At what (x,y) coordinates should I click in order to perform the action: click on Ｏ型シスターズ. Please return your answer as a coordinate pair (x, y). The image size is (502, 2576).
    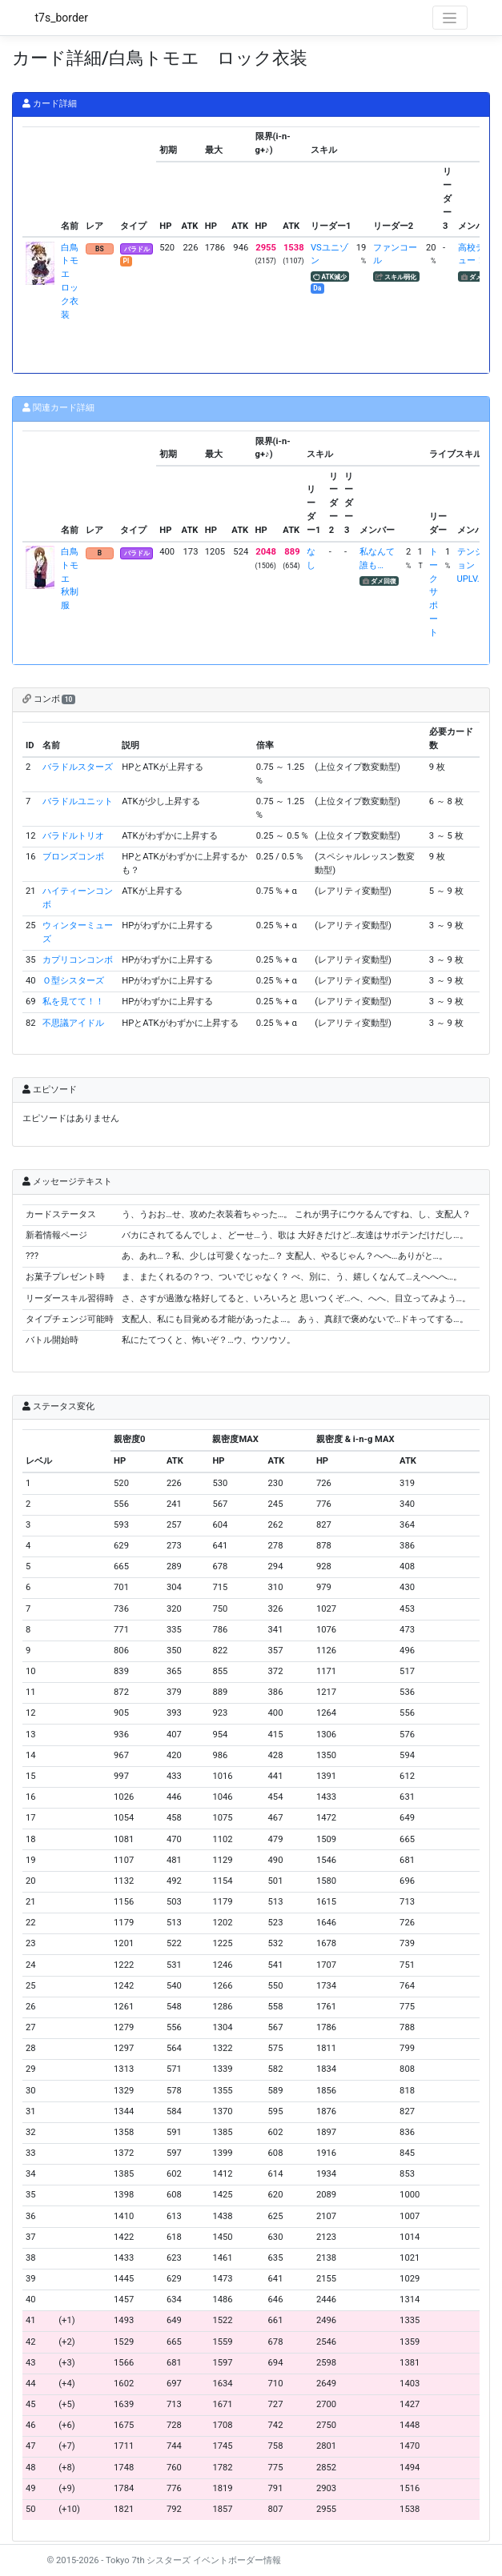
    Looking at the image, I should click on (73, 981).